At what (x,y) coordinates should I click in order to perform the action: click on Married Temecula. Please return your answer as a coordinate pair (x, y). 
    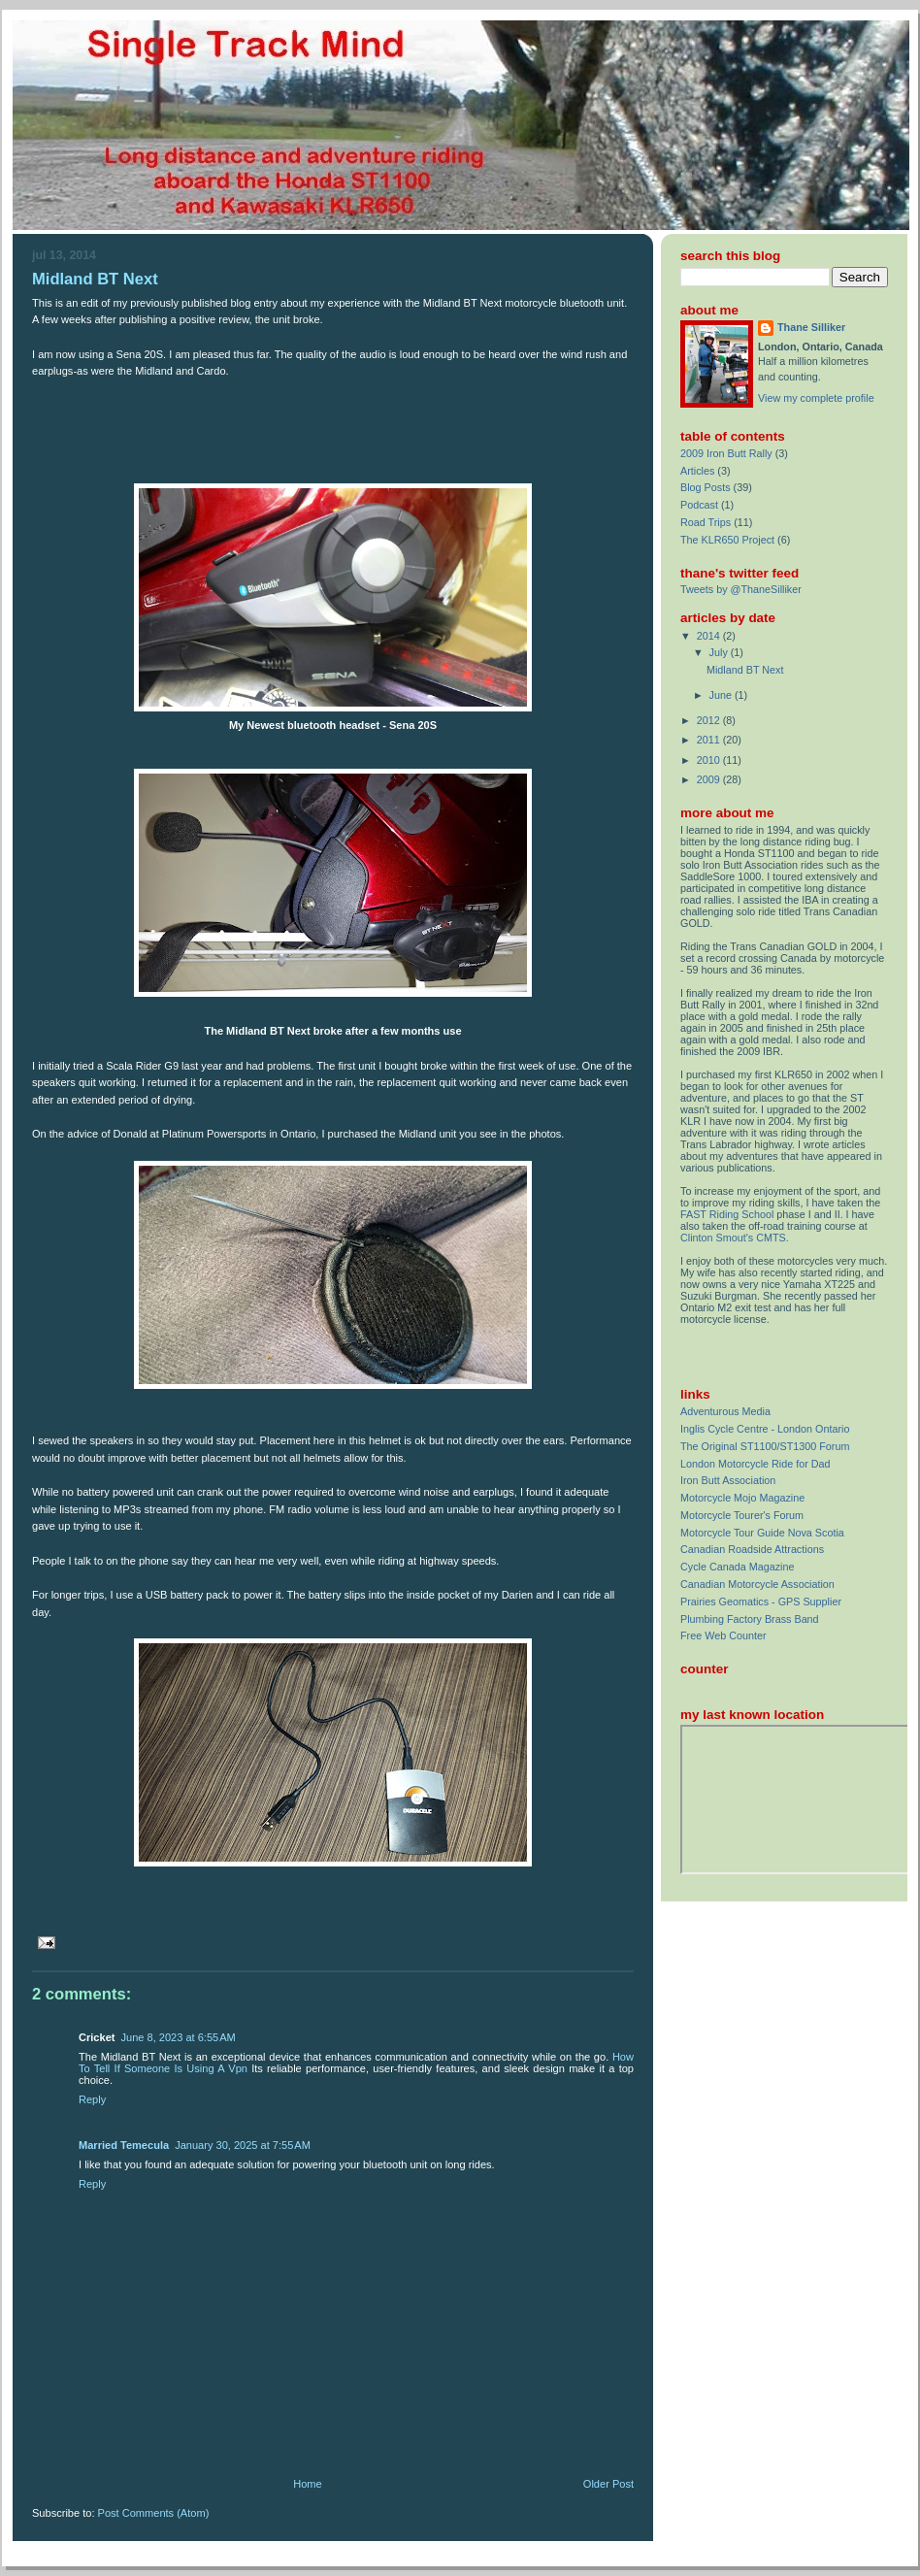
    Looking at the image, I should click on (124, 2145).